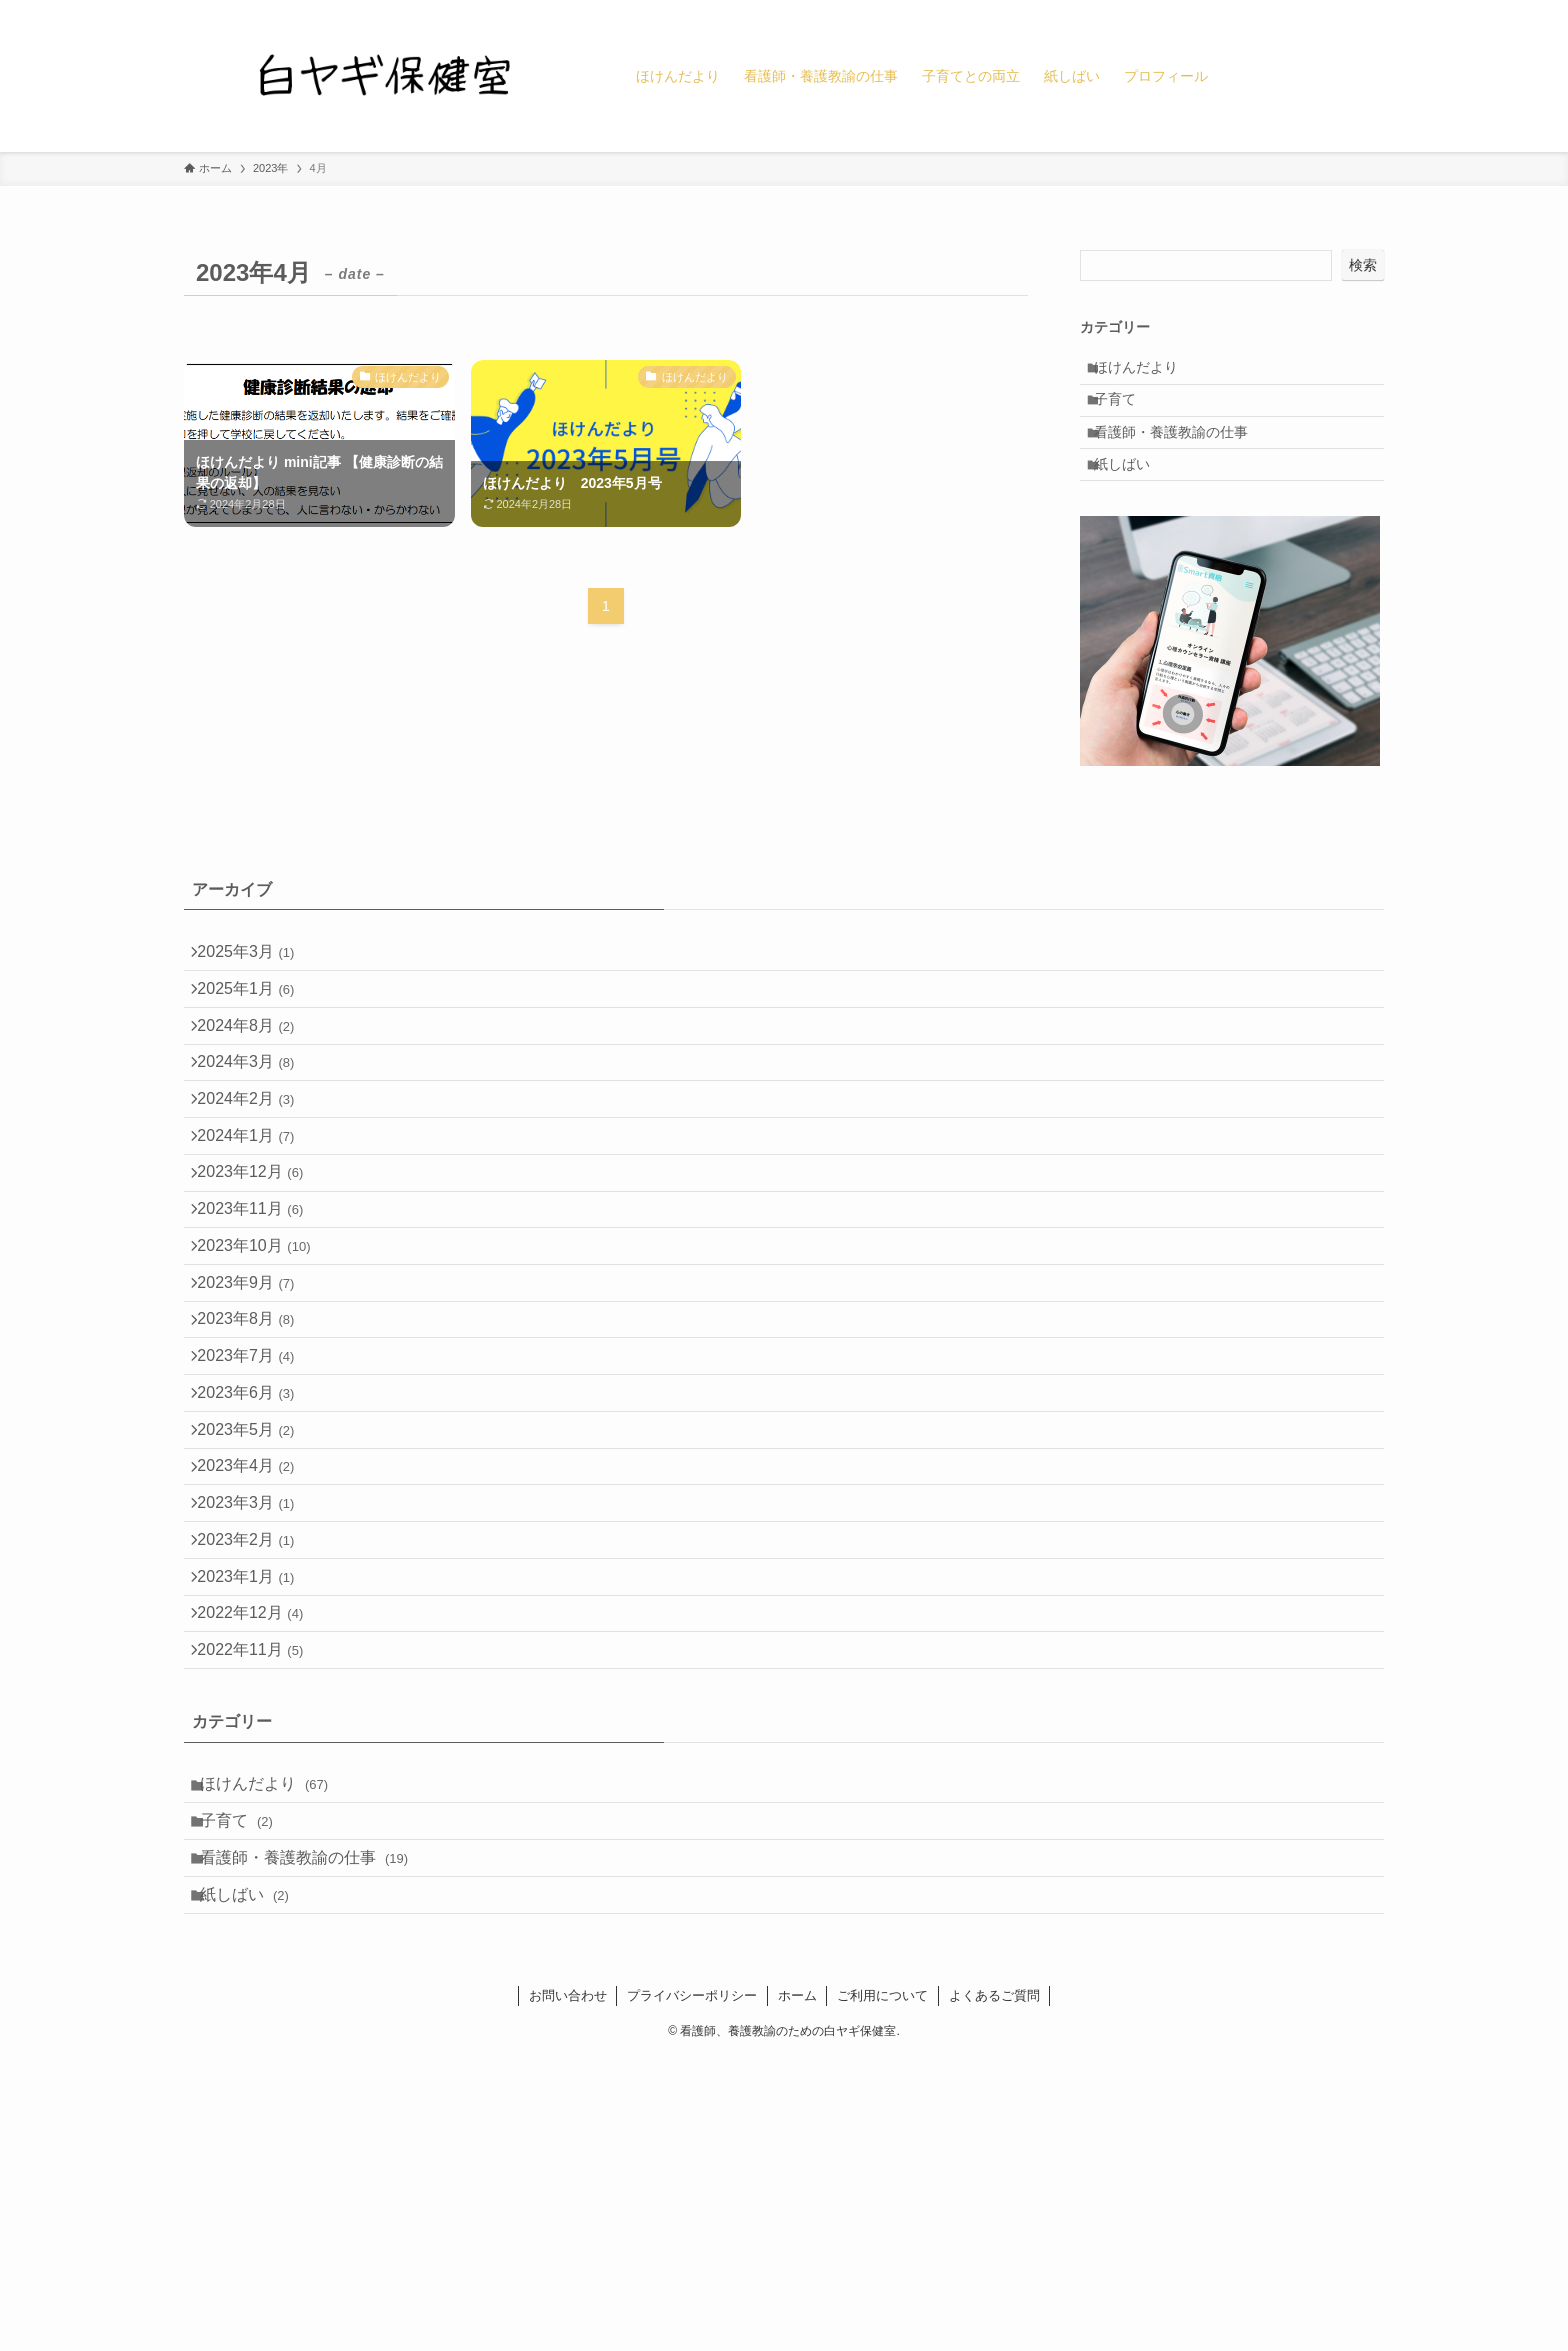 The width and height of the screenshot is (1568, 2351). Describe the element at coordinates (256, 1705) in the screenshot. I see `2023年3月` at that location.